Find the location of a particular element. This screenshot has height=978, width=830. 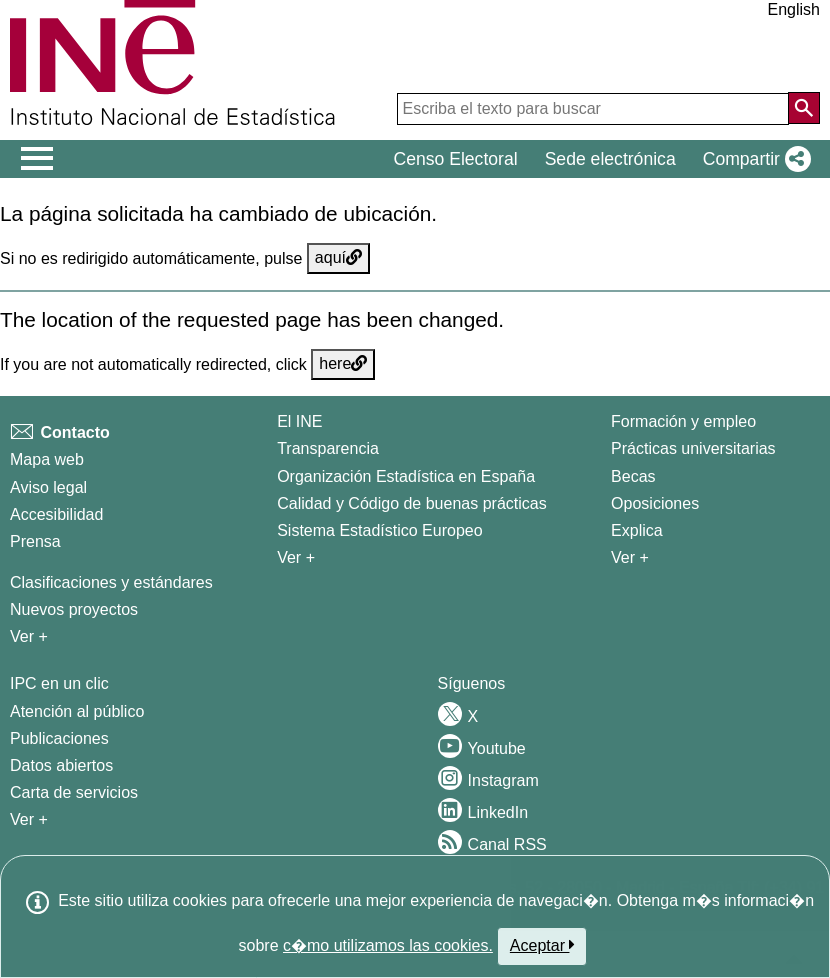

here is located at coordinates (343, 363).